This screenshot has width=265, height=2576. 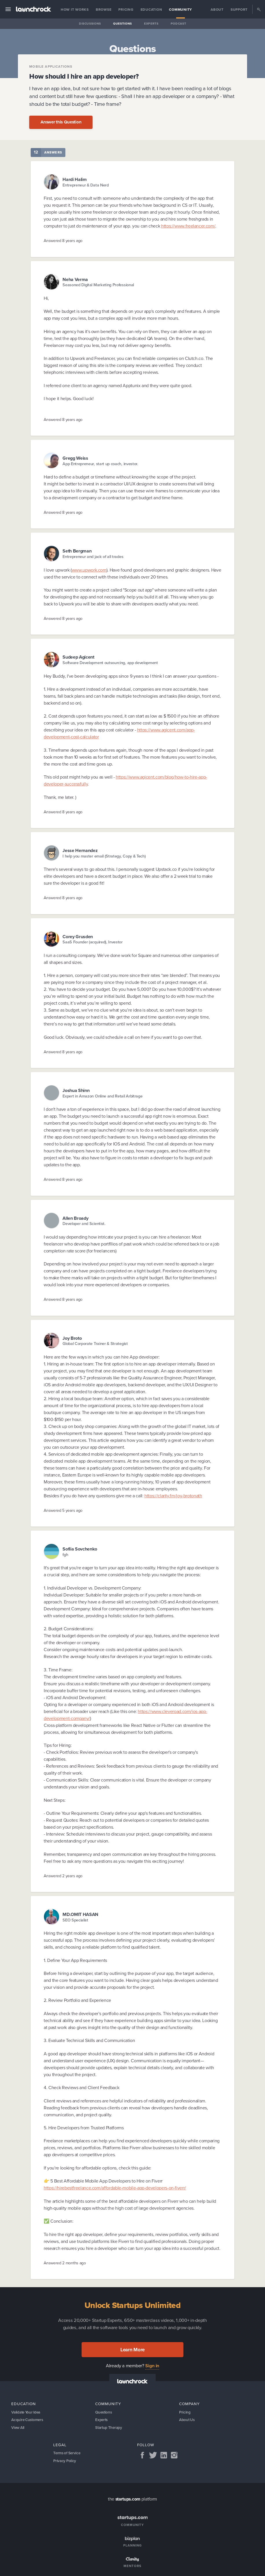 What do you see at coordinates (28, 2420) in the screenshot?
I see `Acquire Customers` at bounding box center [28, 2420].